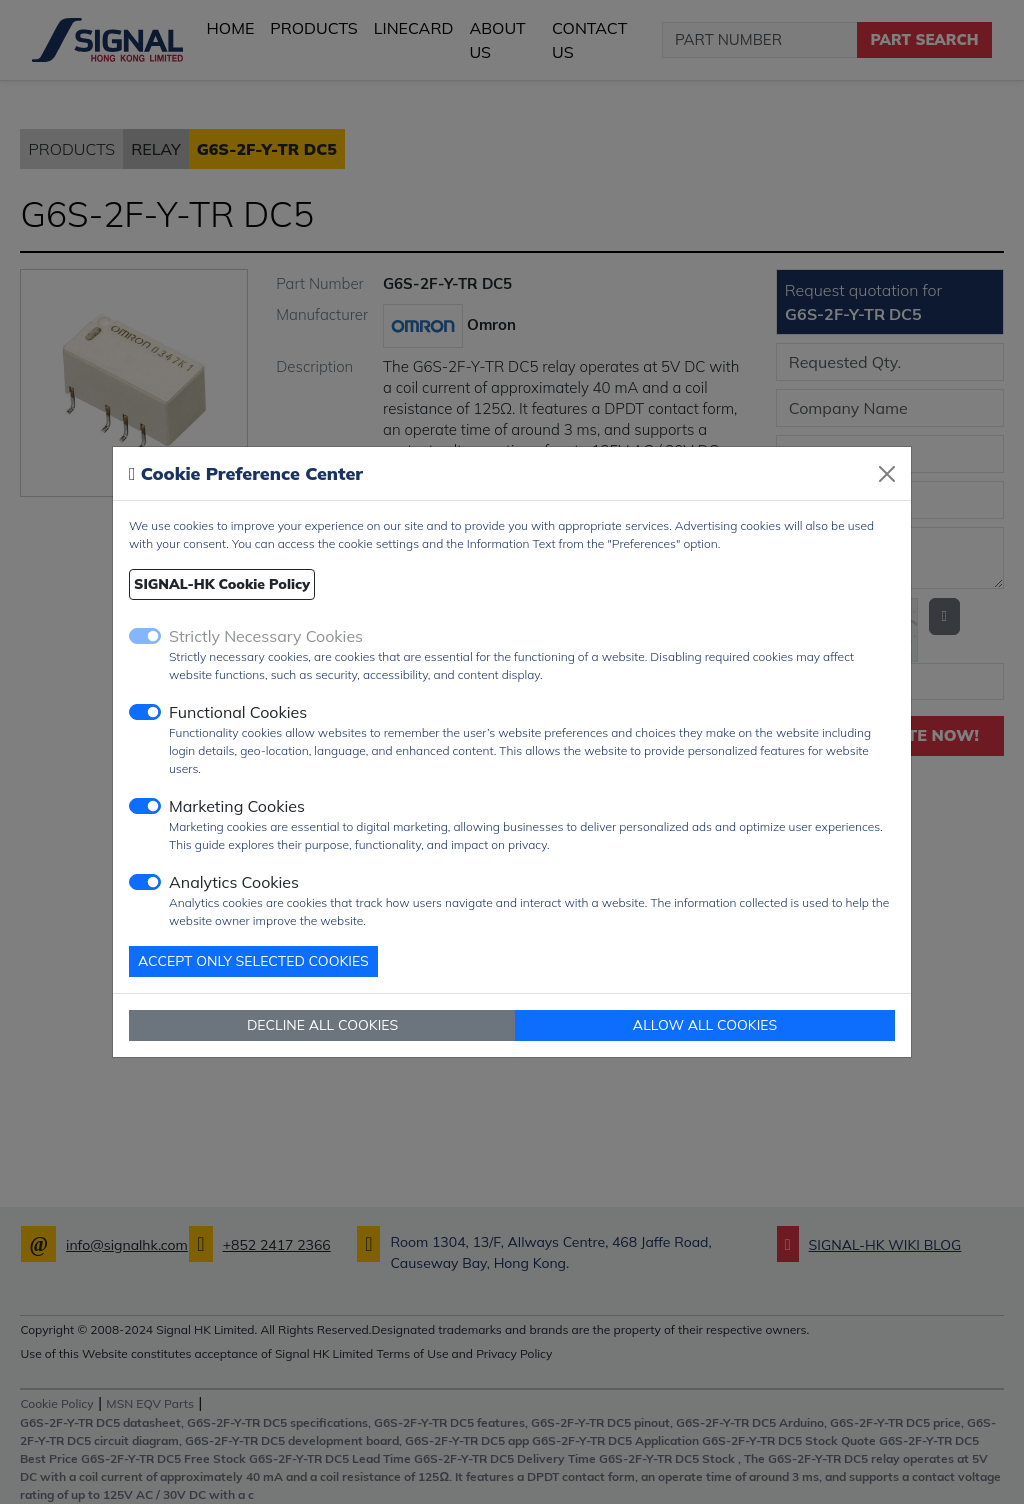 This screenshot has height=1504, width=1024. Describe the element at coordinates (234, 882) in the screenshot. I see `Analytics Cookies` at that location.